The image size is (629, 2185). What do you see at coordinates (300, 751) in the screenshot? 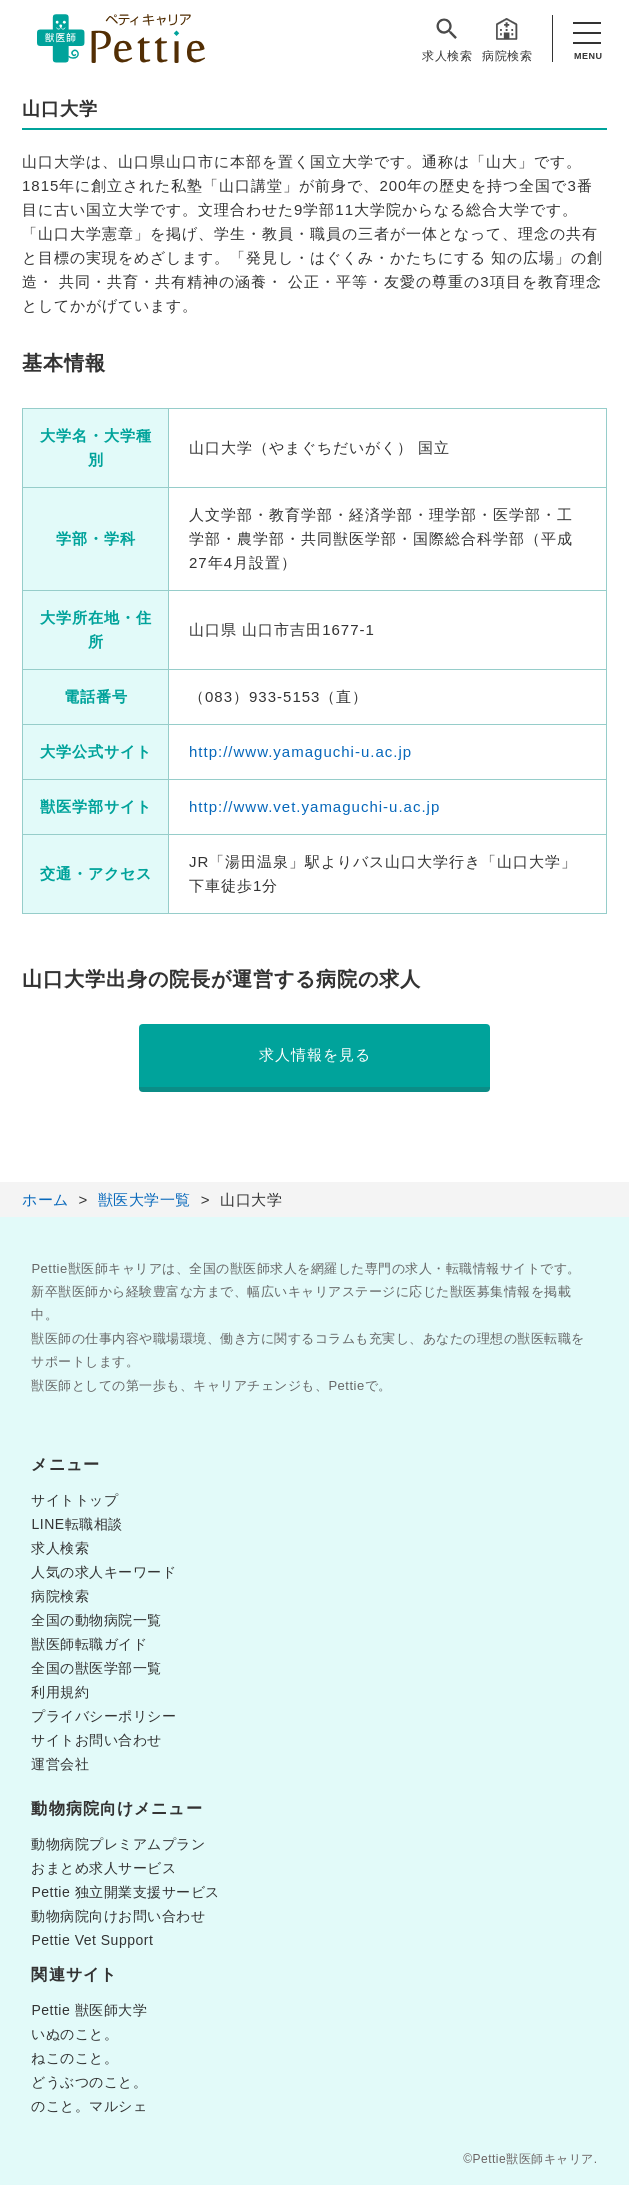
I see `http://www.yamaguchi-u.ac.jp` at bounding box center [300, 751].